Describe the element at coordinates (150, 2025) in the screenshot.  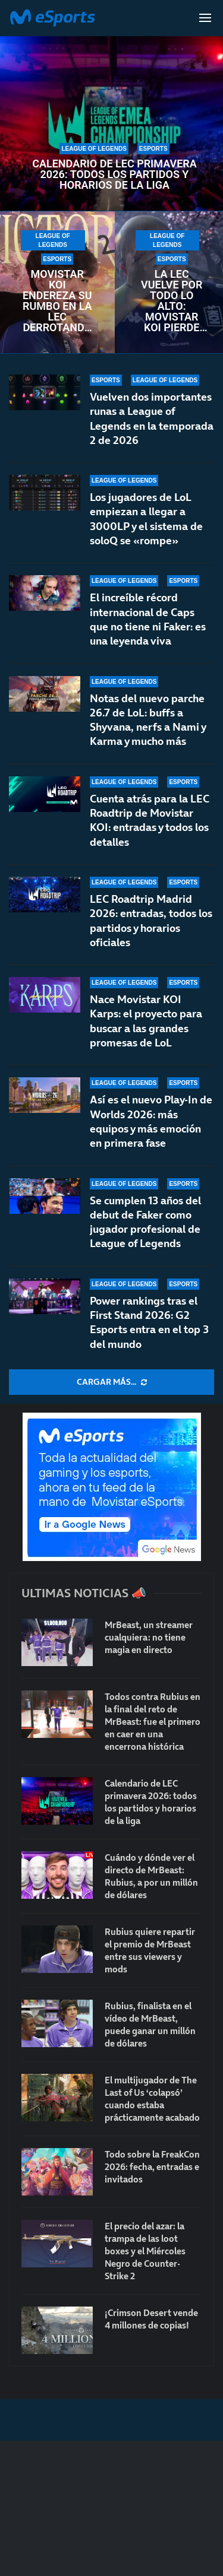
I see `Rubius, finalista en el vídeo de MrBeast, puede ganar un millón de dólares` at that location.